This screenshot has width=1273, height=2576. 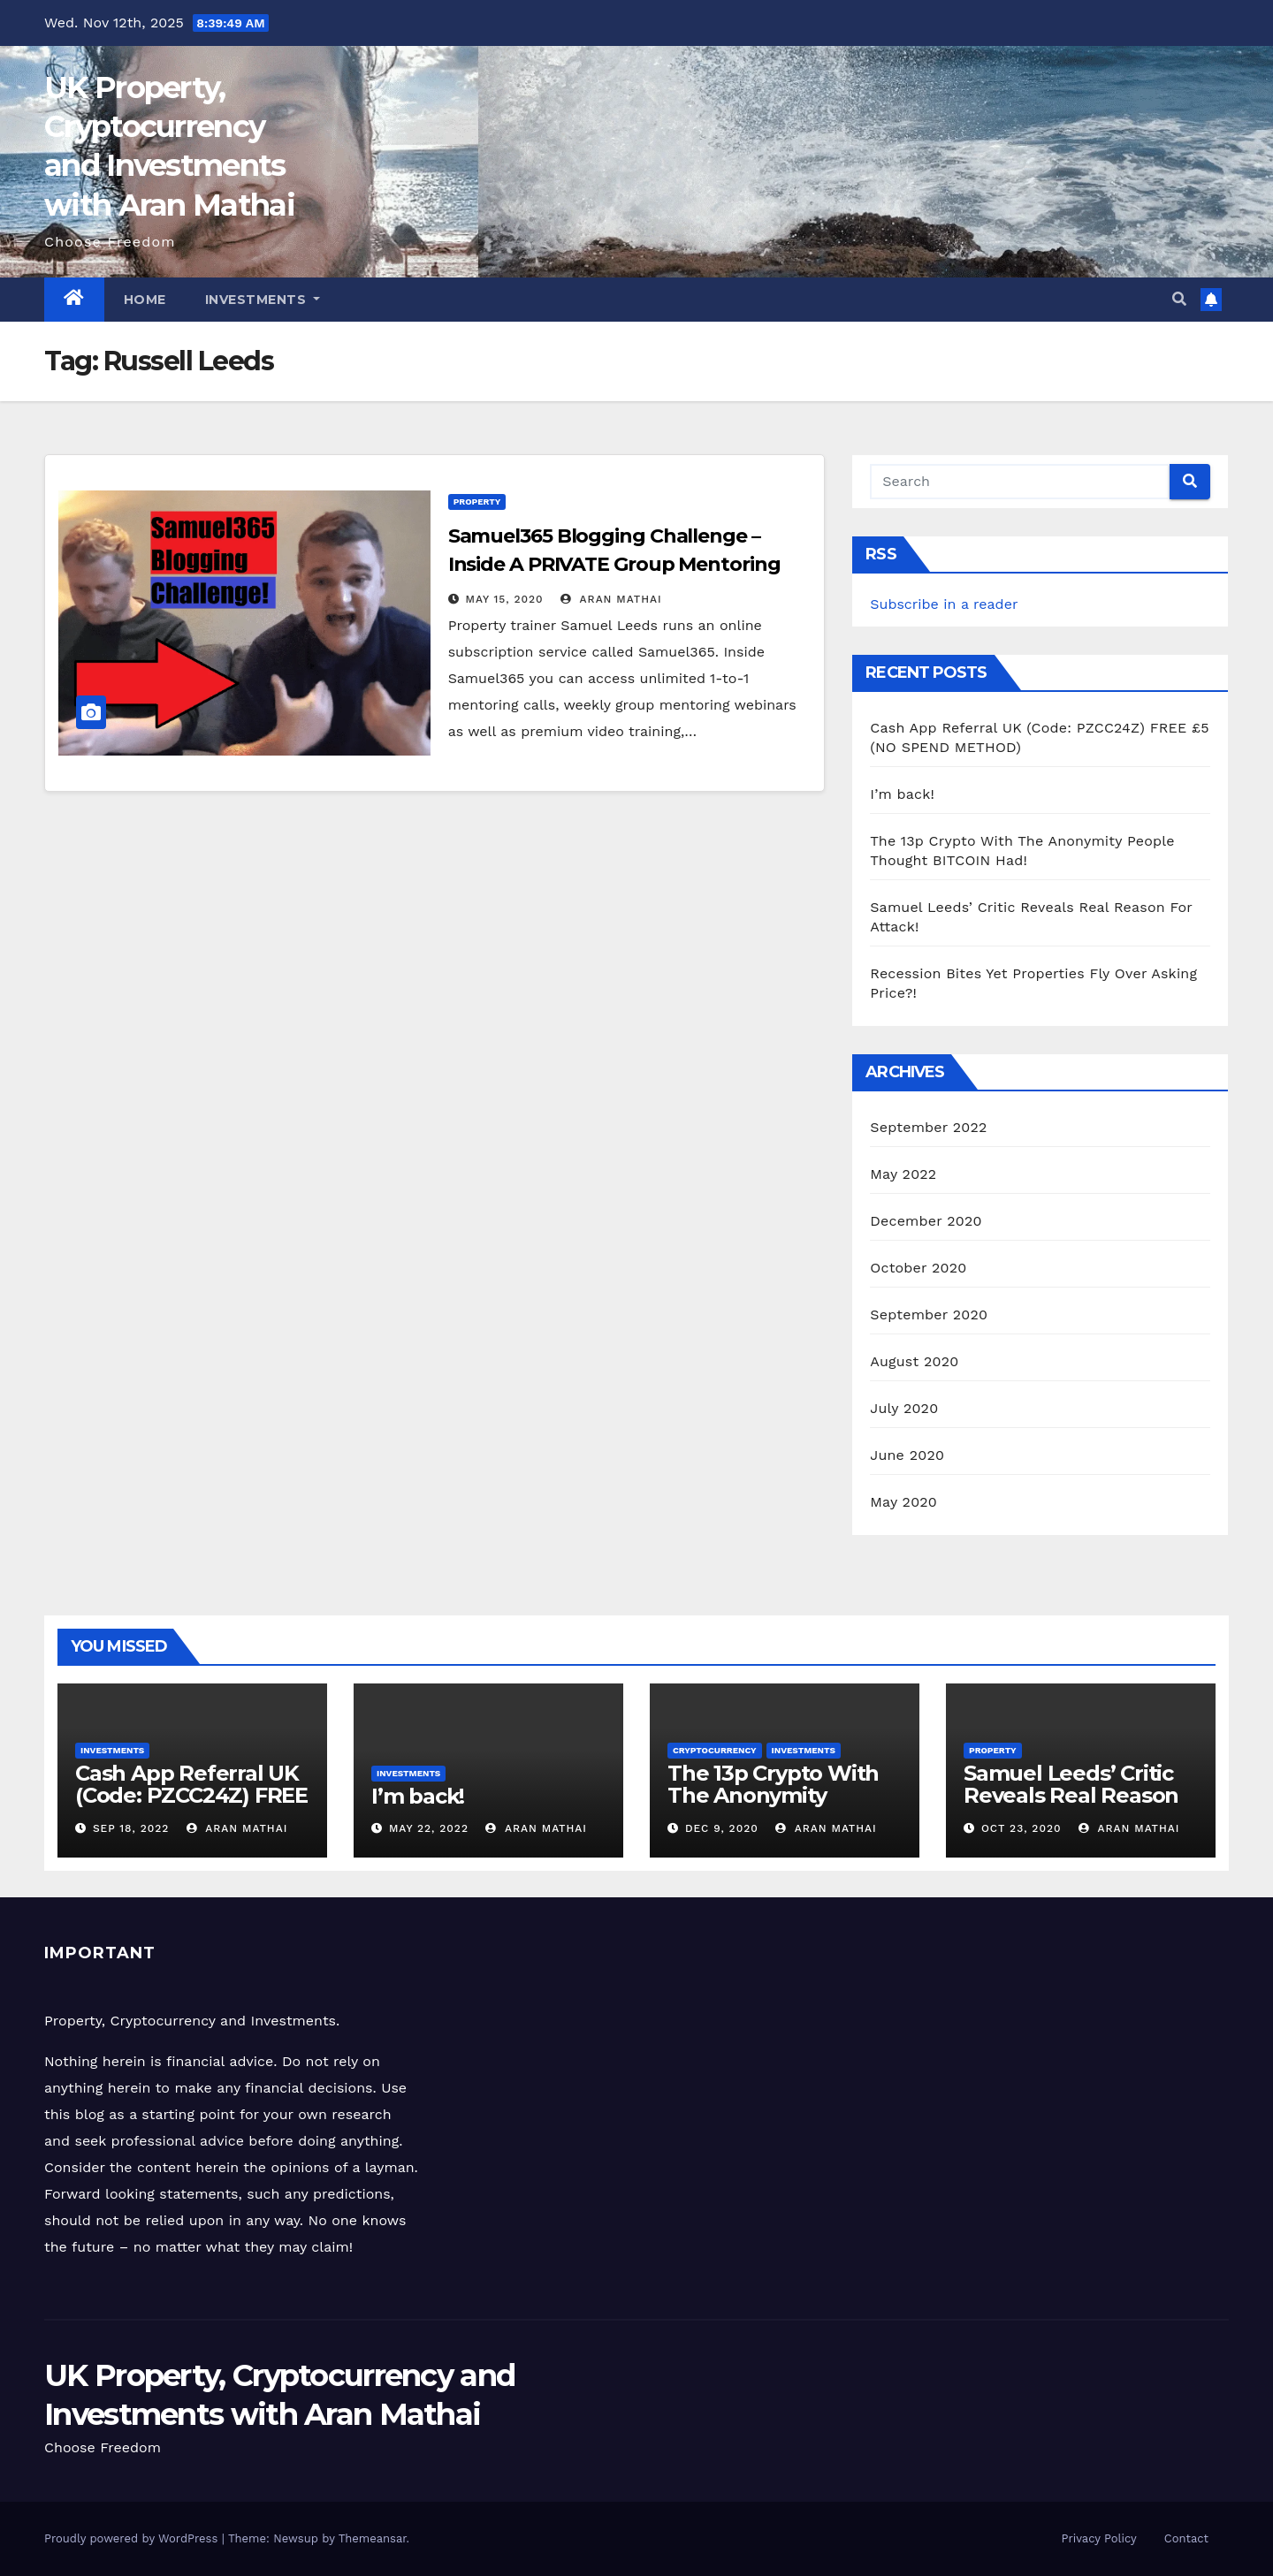 What do you see at coordinates (903, 1174) in the screenshot?
I see `May 2022` at bounding box center [903, 1174].